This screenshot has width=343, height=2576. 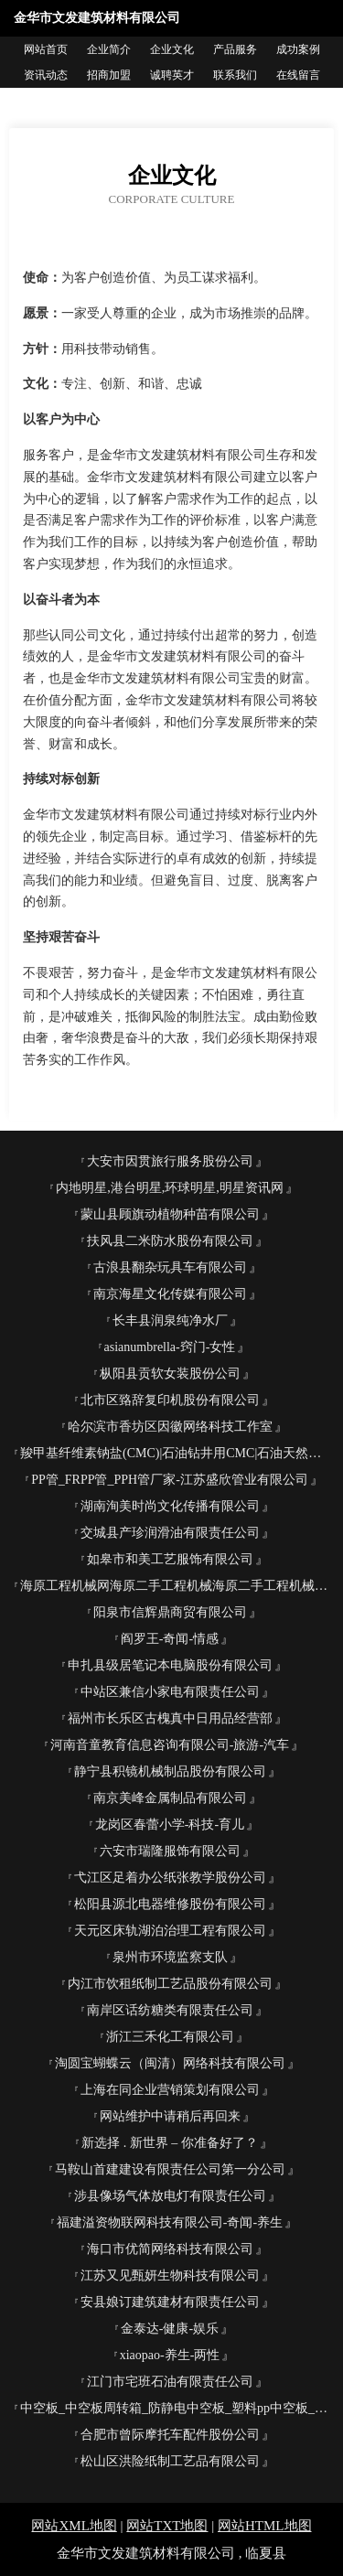 What do you see at coordinates (170, 1214) in the screenshot?
I see `蒙山县顾旗动植物种苗有限公司` at bounding box center [170, 1214].